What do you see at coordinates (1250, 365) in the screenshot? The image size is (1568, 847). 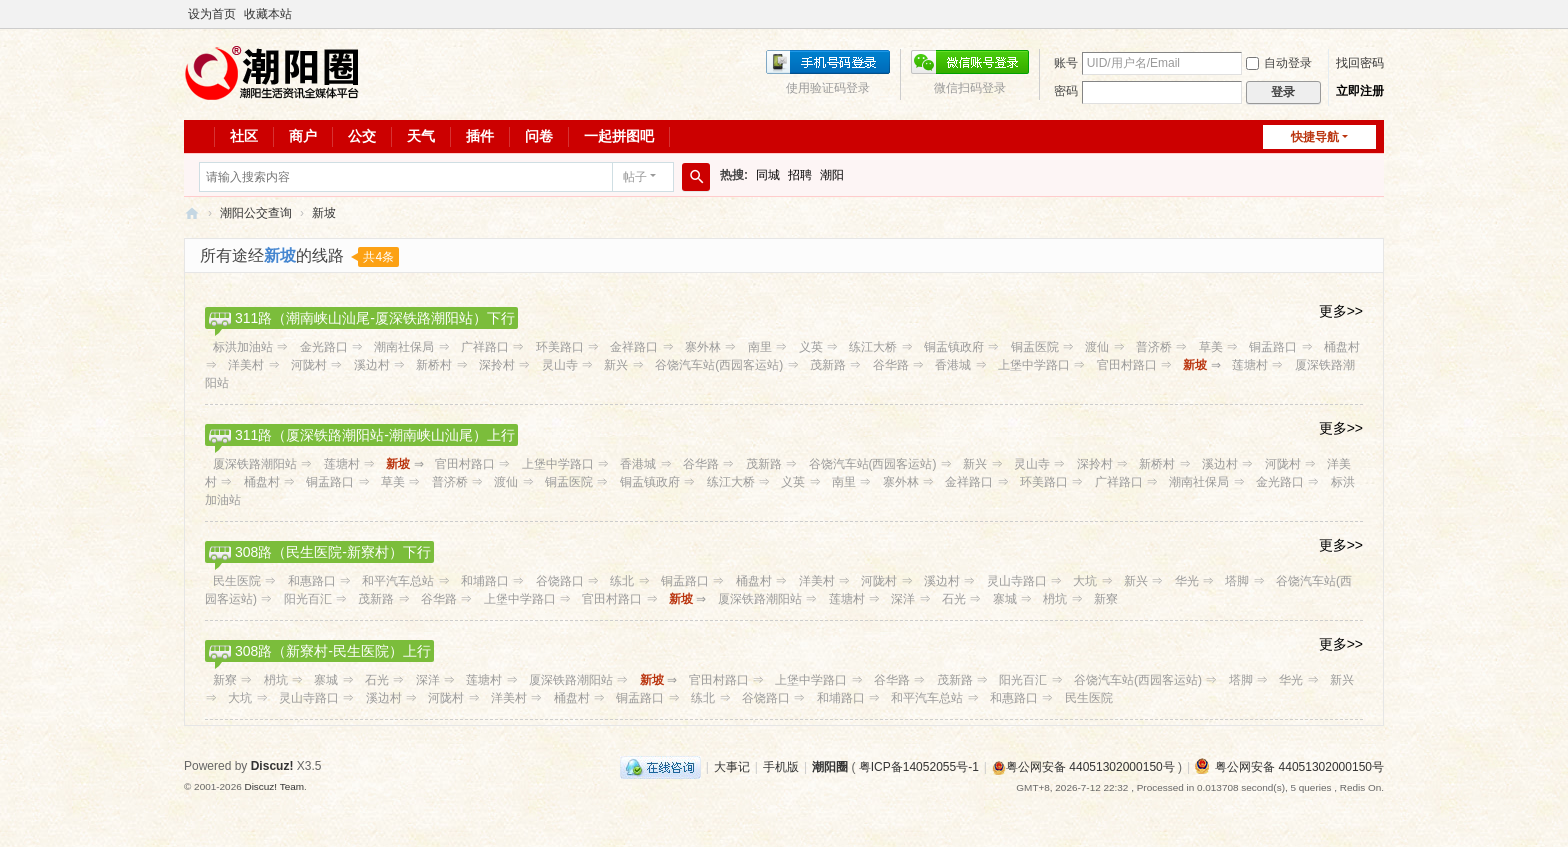 I see `莲塘村` at bounding box center [1250, 365].